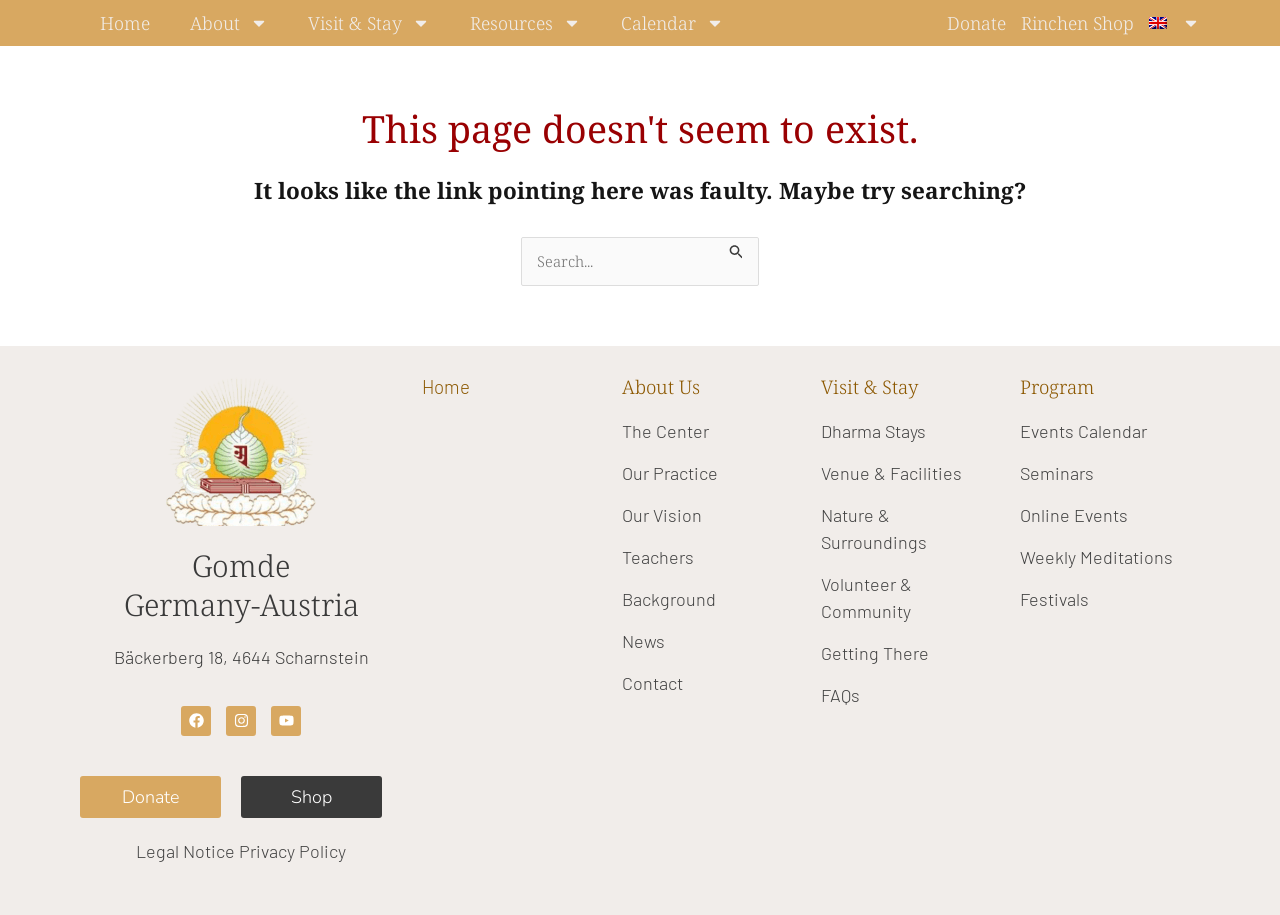 This screenshot has width=1280, height=915. Describe the element at coordinates (672, 23) in the screenshot. I see `Calendar` at that location.